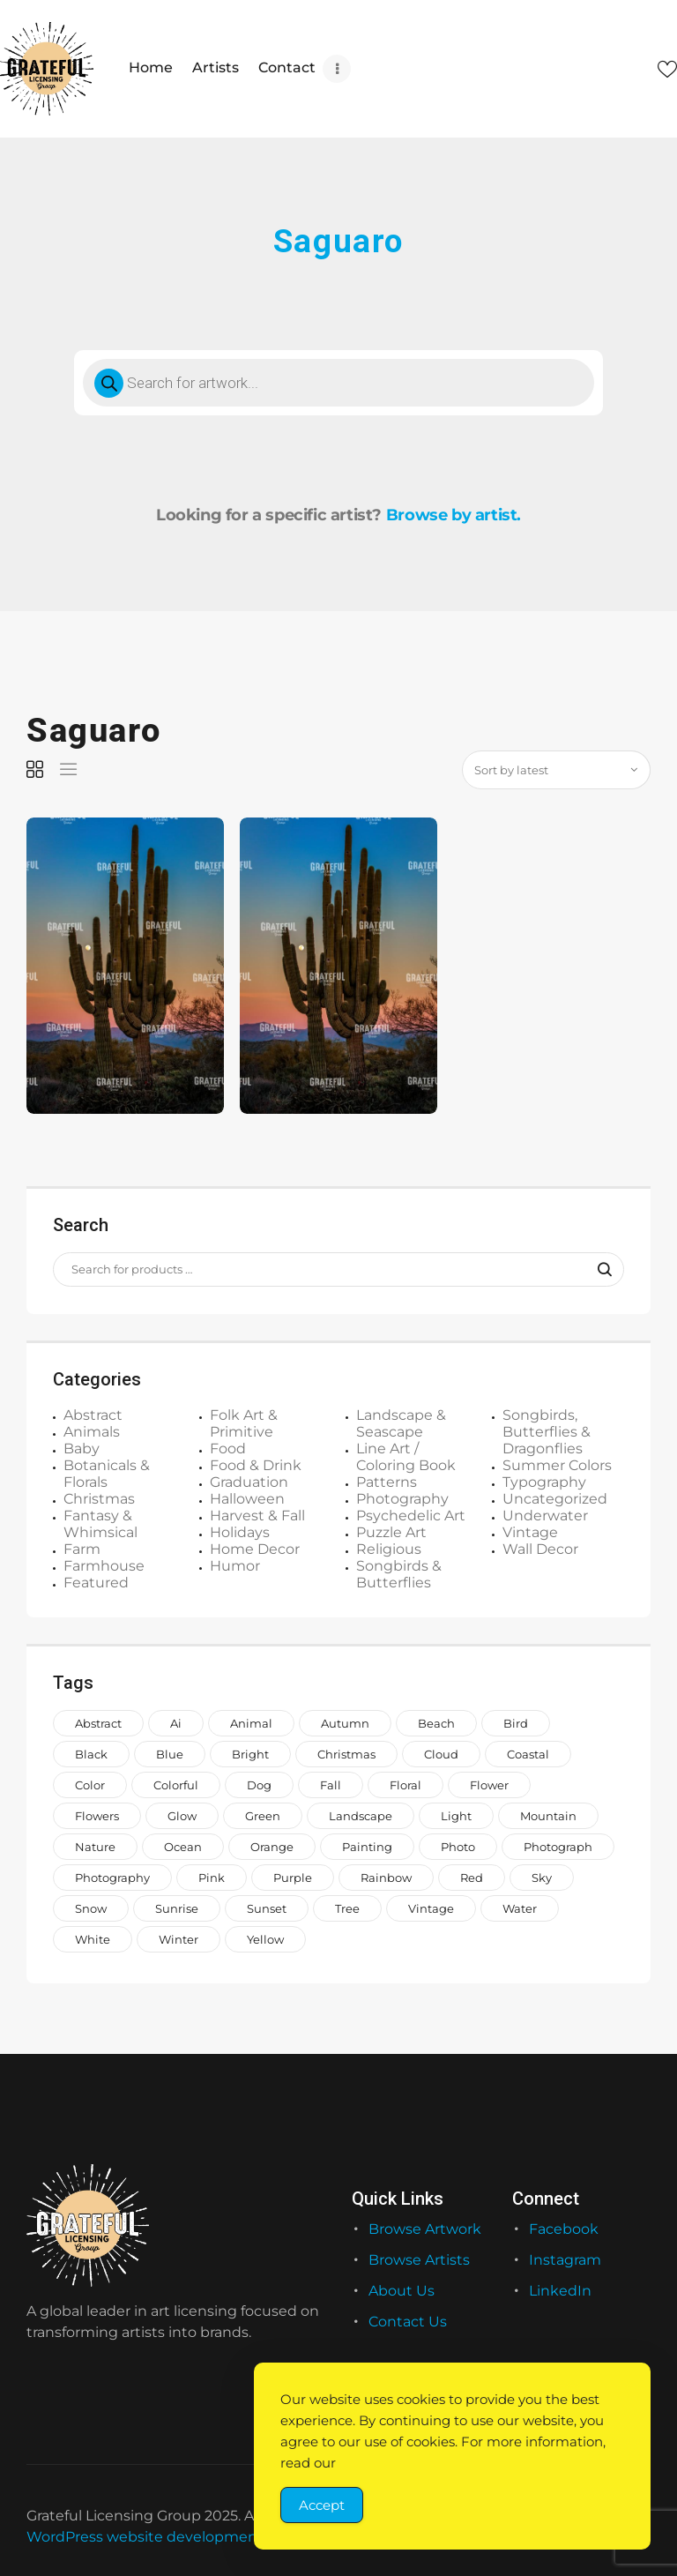  What do you see at coordinates (557, 1464) in the screenshot?
I see `Summer Colors` at bounding box center [557, 1464].